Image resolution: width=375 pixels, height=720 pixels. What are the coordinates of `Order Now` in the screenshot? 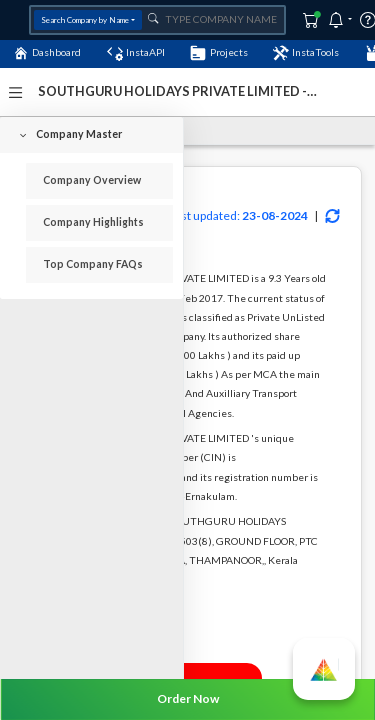 It's located at (188, 698).